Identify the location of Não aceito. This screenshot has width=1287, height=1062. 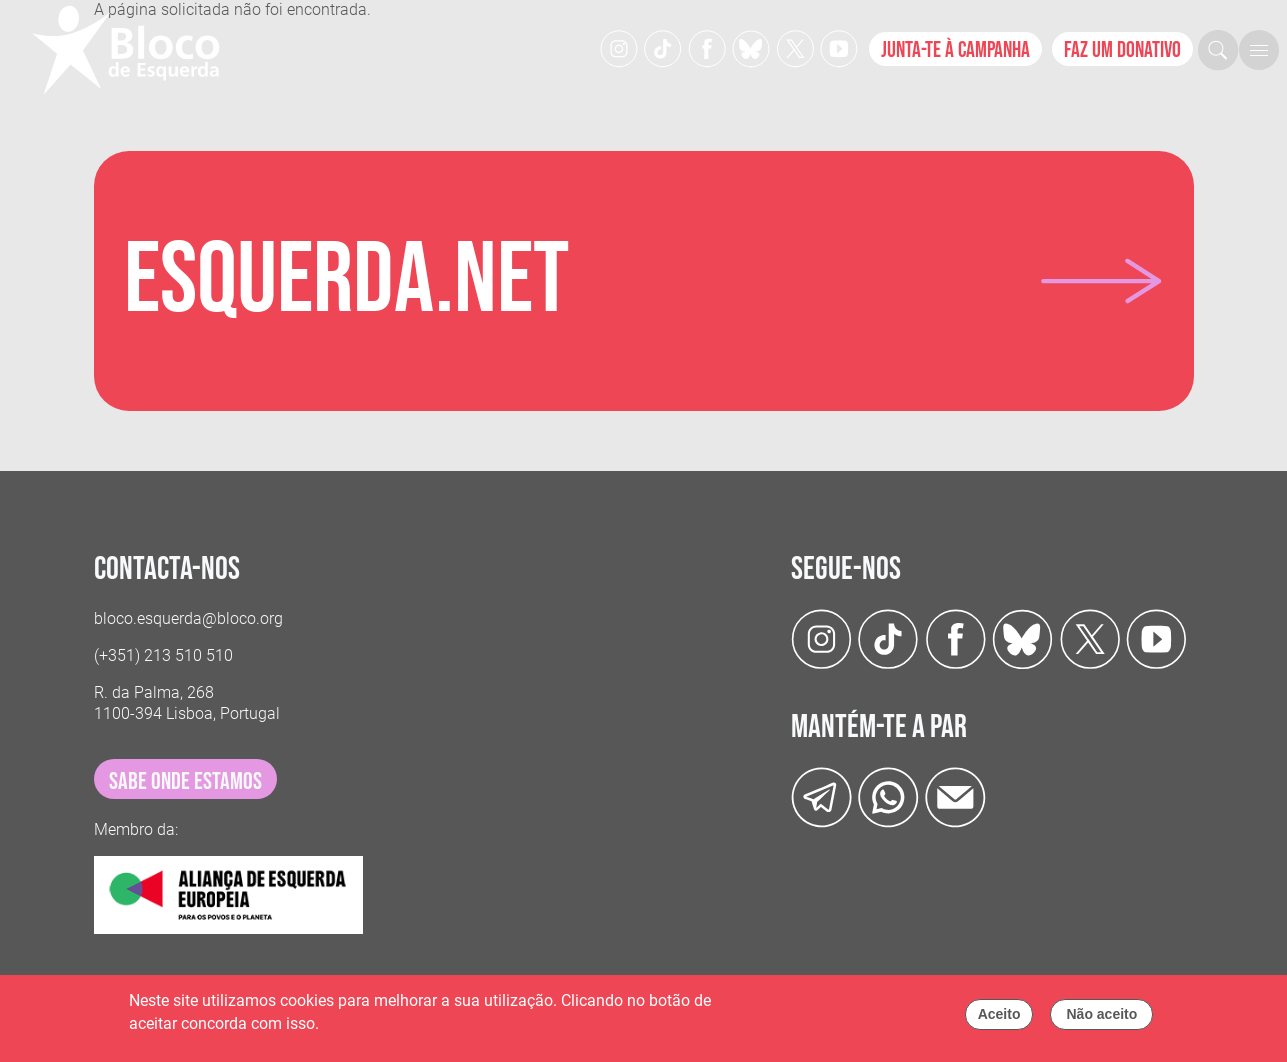
(1101, 1019).